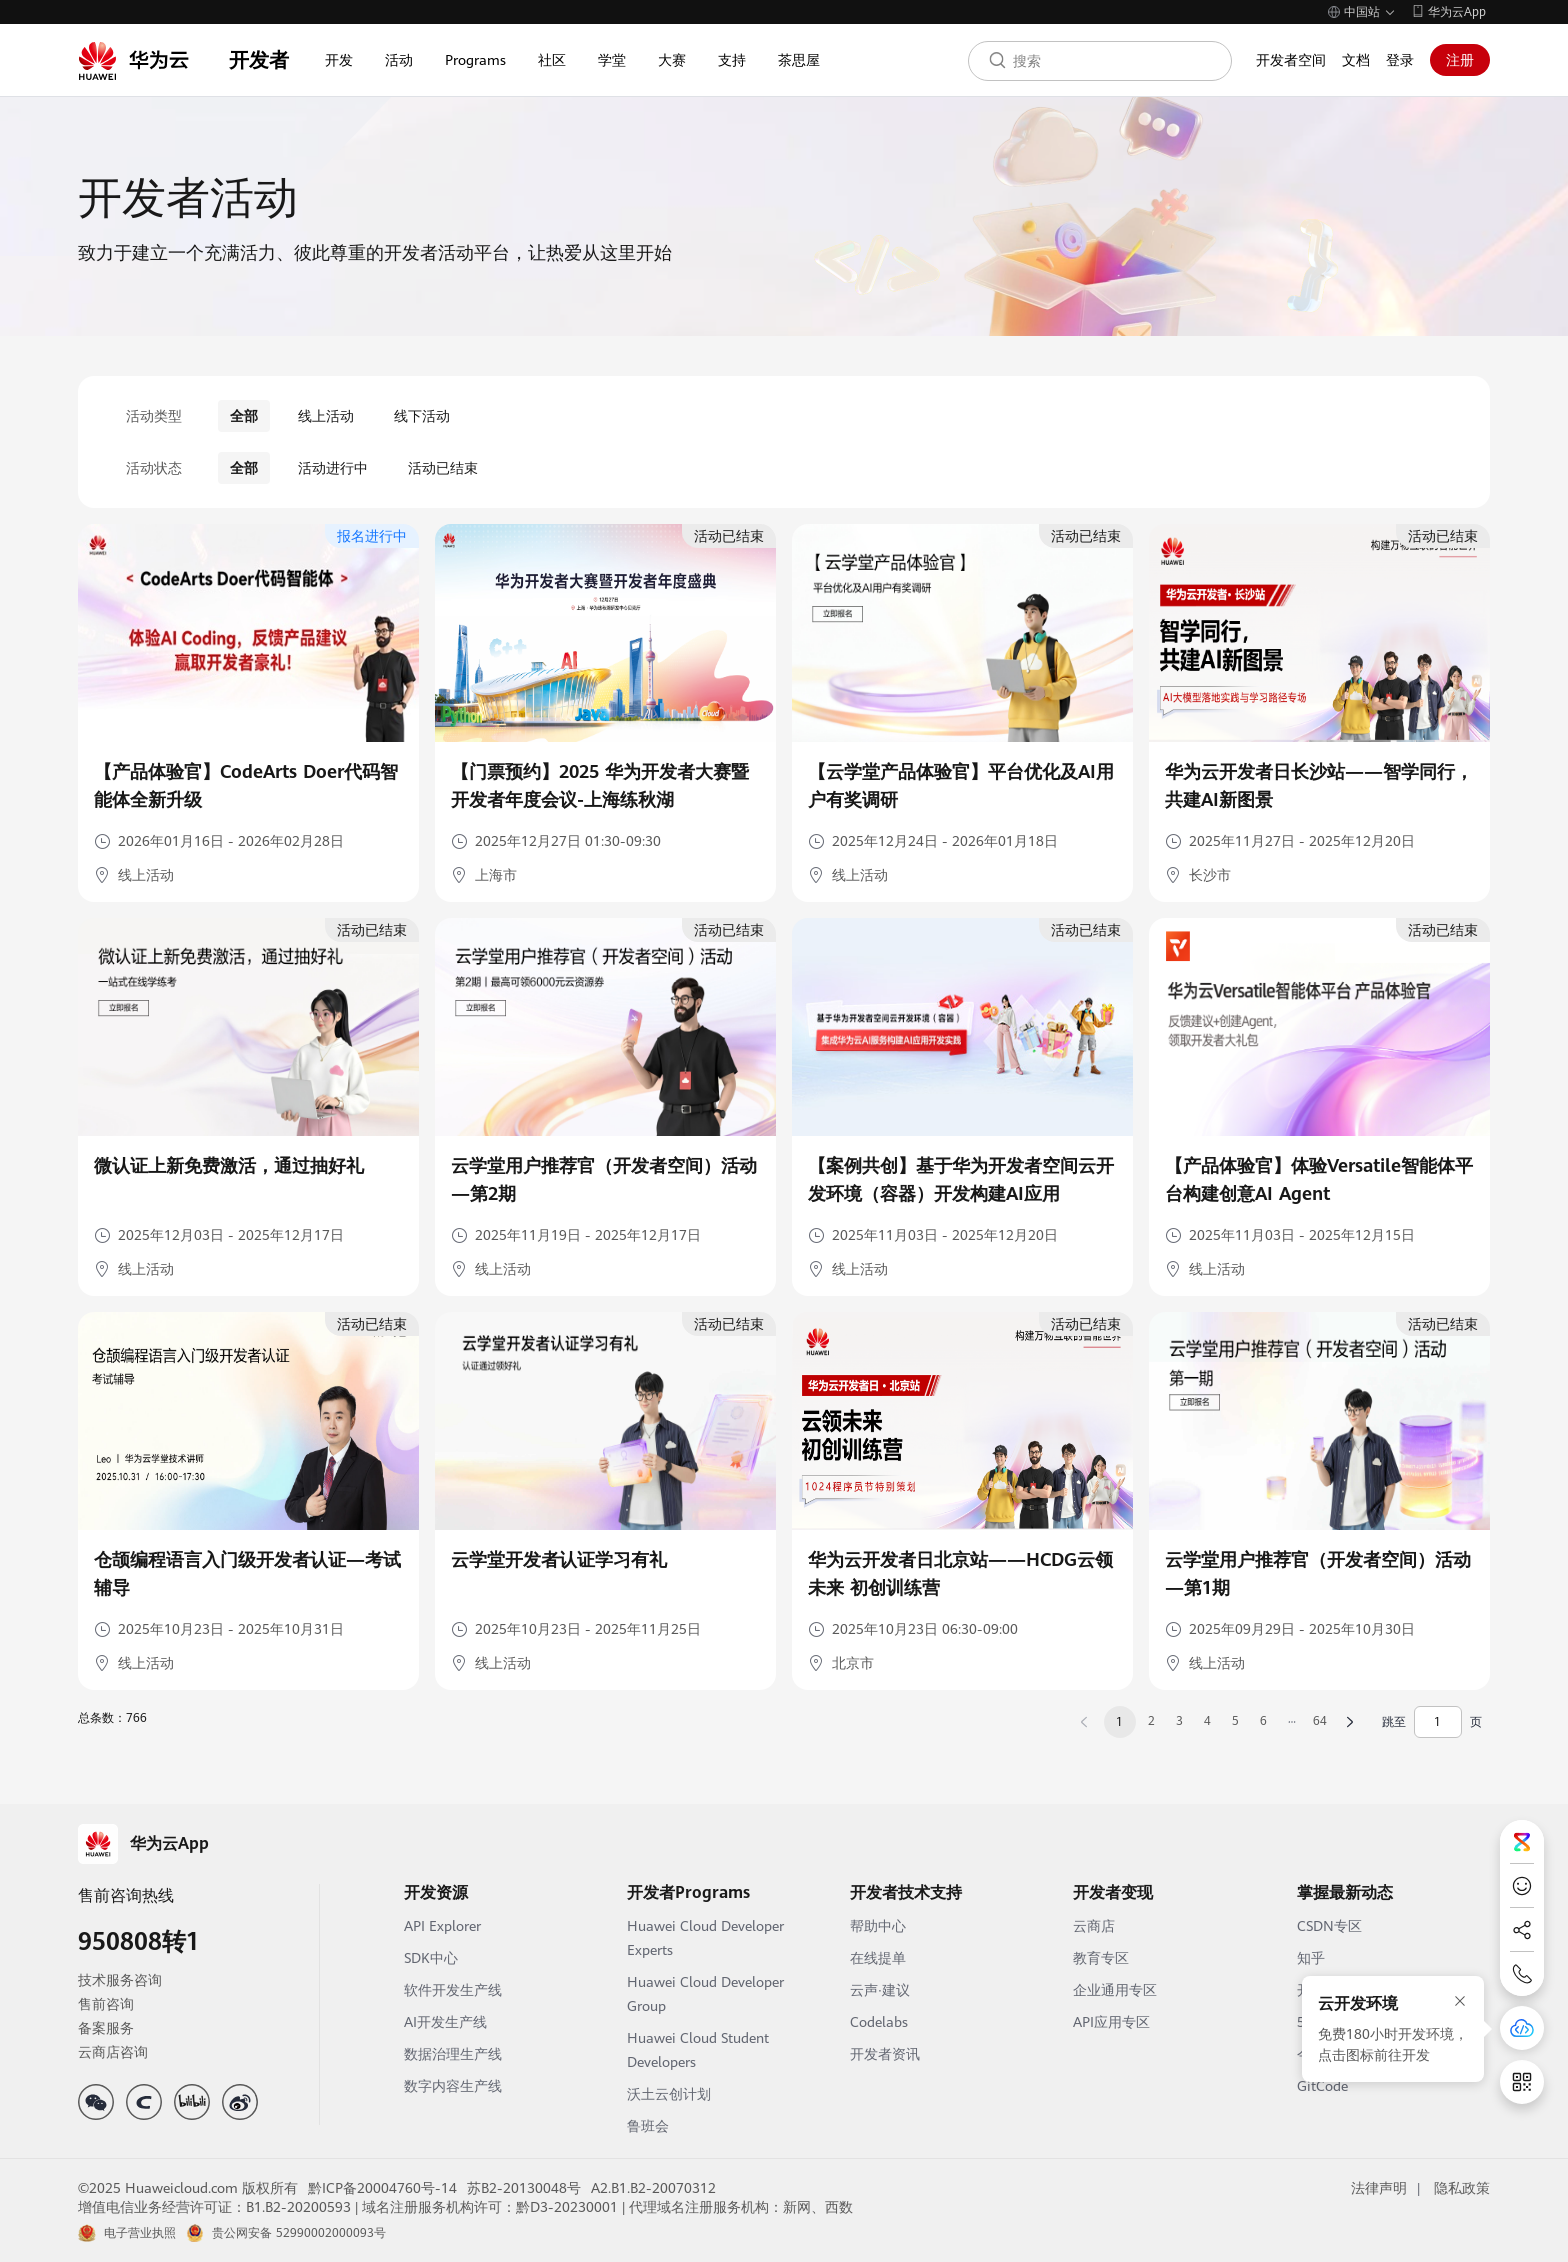 The image size is (1568, 2262). What do you see at coordinates (113, 2052) in the screenshot?
I see `云商店咨询` at bounding box center [113, 2052].